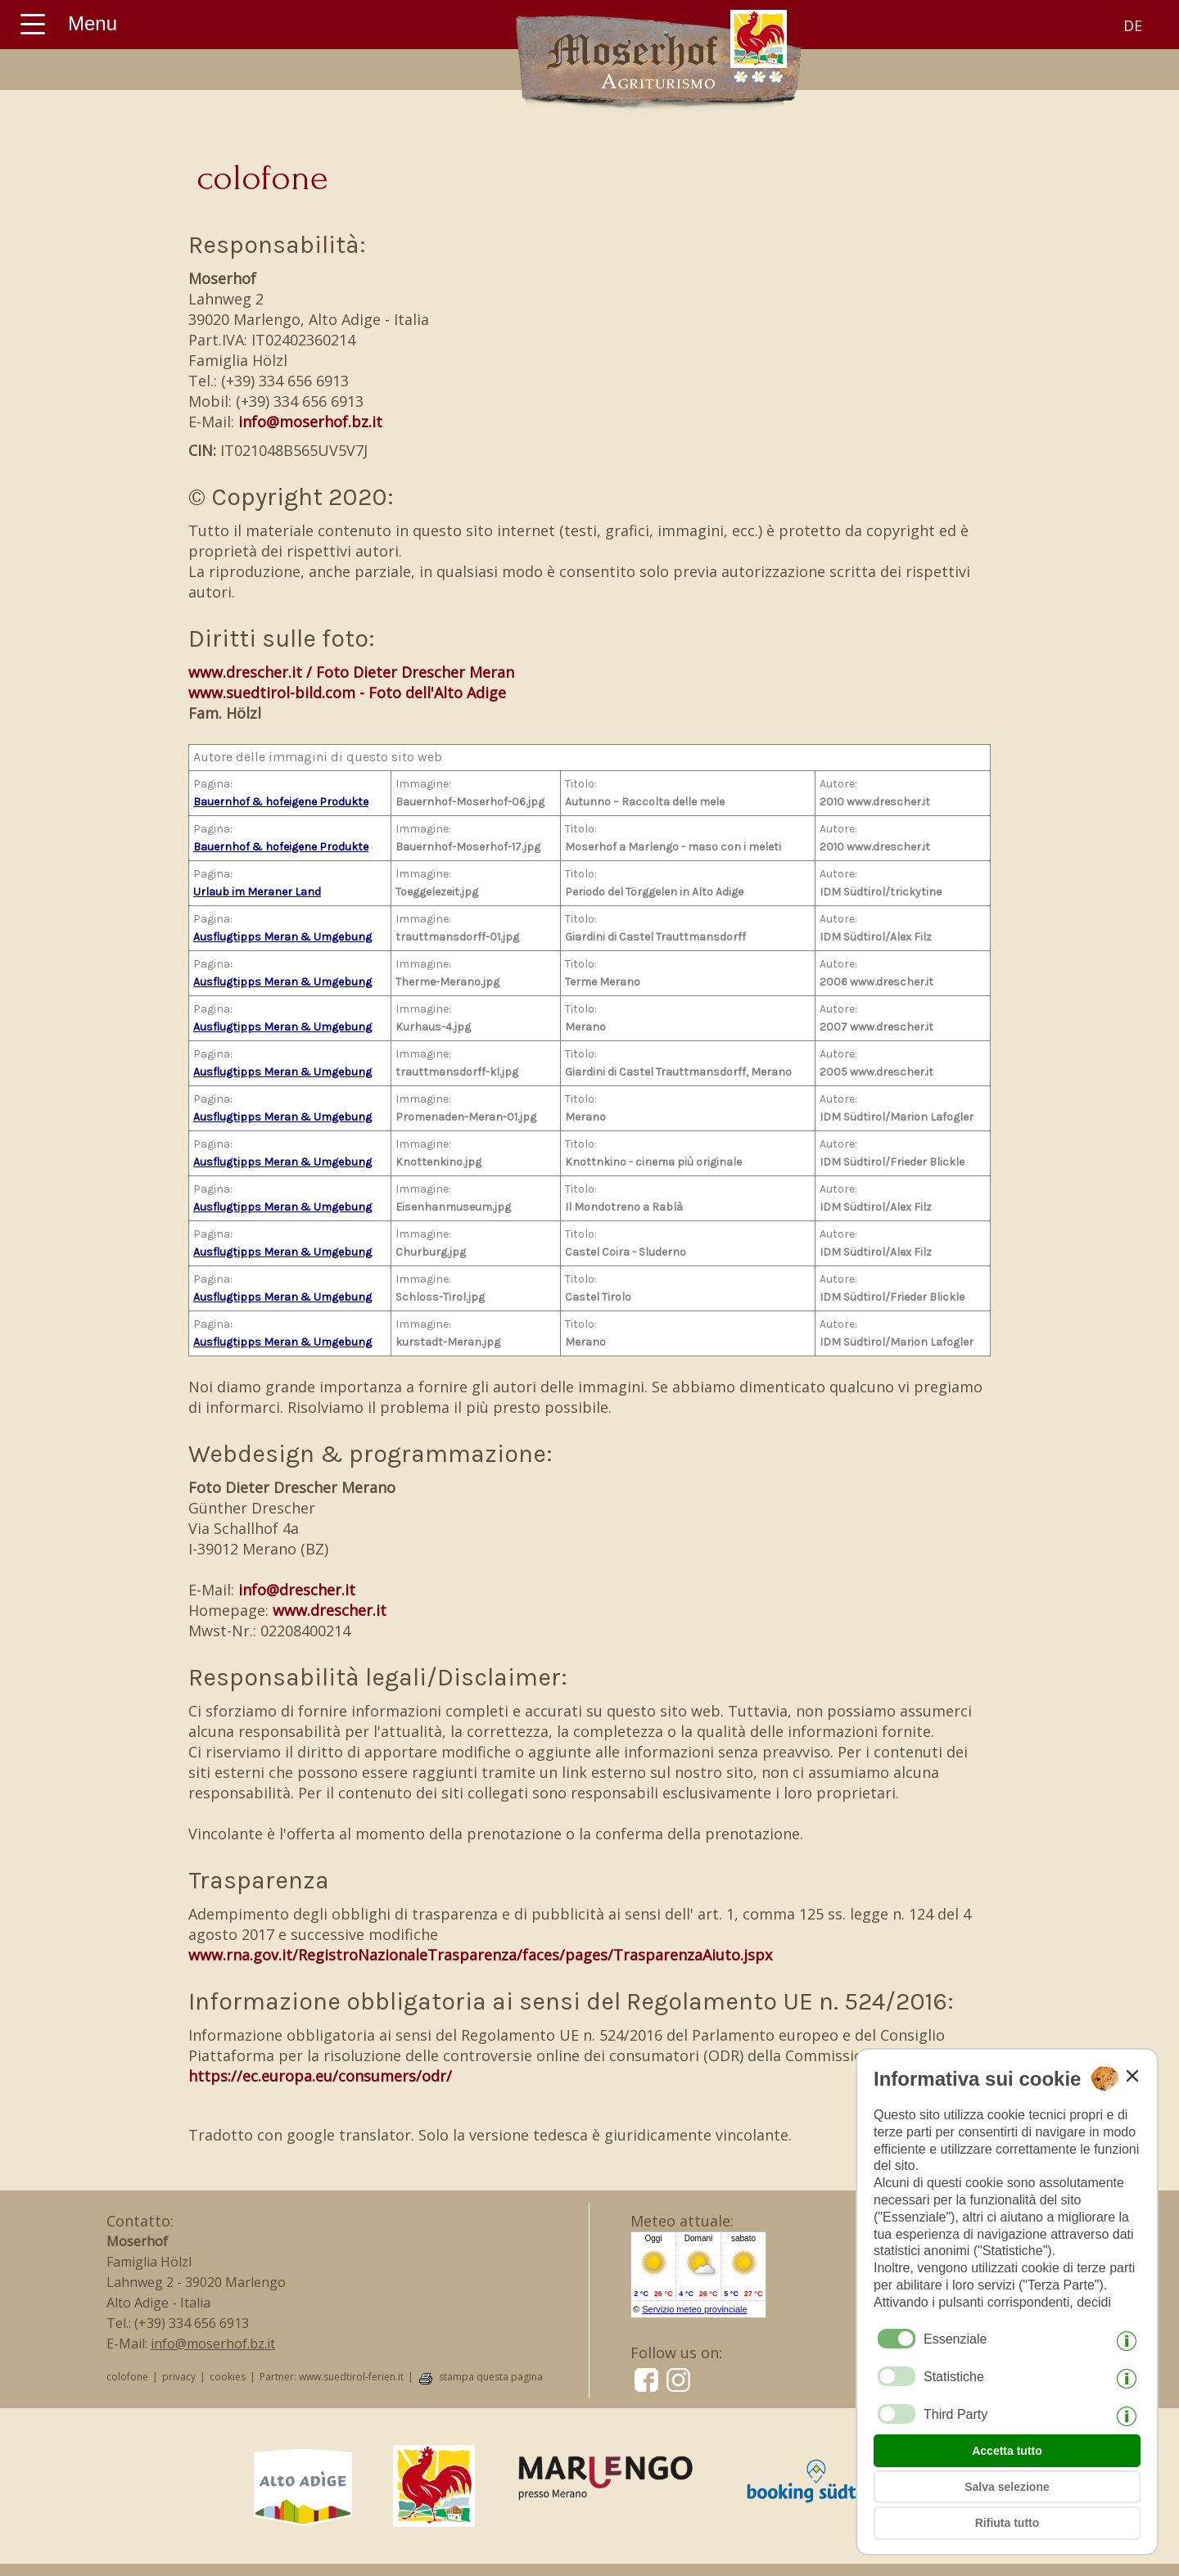  What do you see at coordinates (480, 1955) in the screenshot?
I see `www.rna.gov.it/RegistroNazionaleTrasparenza/faces/pages/TrasparenzaAiuto.jspx` at bounding box center [480, 1955].